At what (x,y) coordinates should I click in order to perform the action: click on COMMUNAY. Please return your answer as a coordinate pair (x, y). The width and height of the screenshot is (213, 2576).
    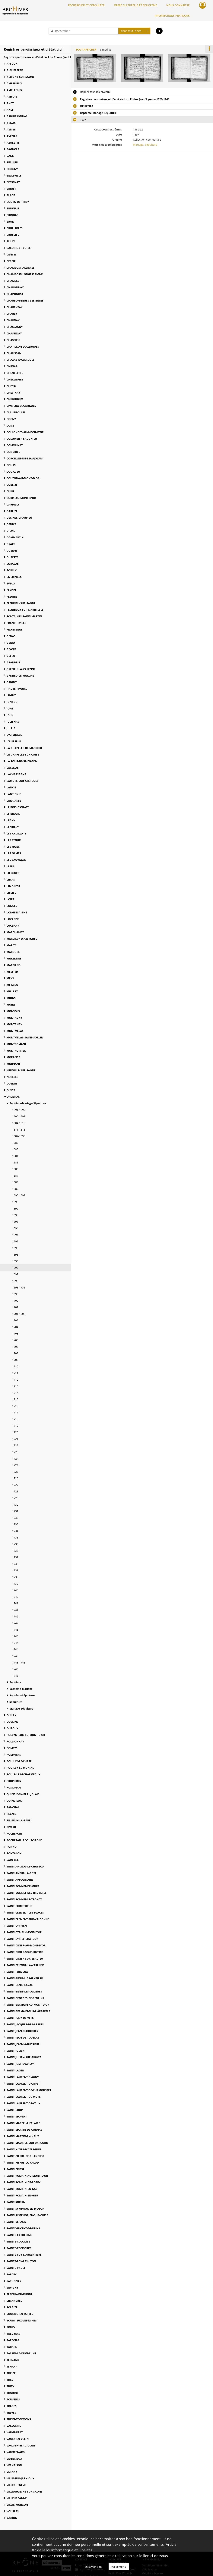
    Looking at the image, I should click on (15, 445).